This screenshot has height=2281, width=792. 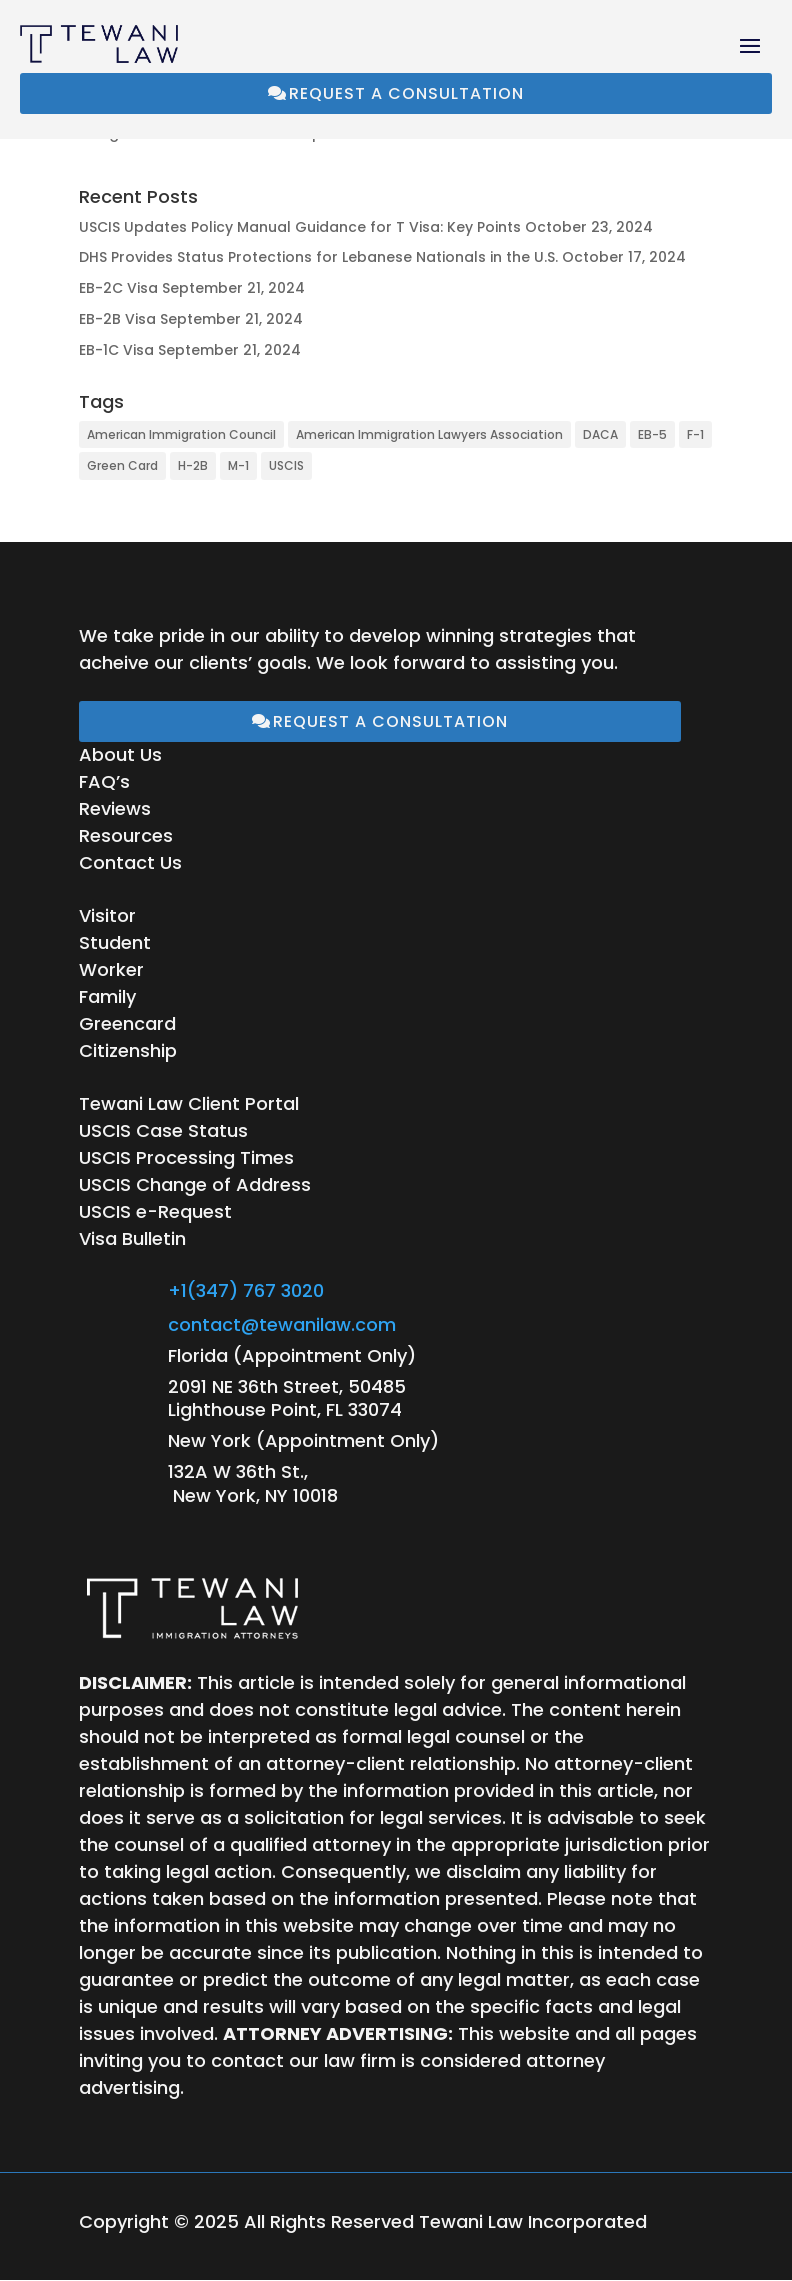 What do you see at coordinates (122, 465) in the screenshot?
I see `Green Card [Green Card (1 item)]` at bounding box center [122, 465].